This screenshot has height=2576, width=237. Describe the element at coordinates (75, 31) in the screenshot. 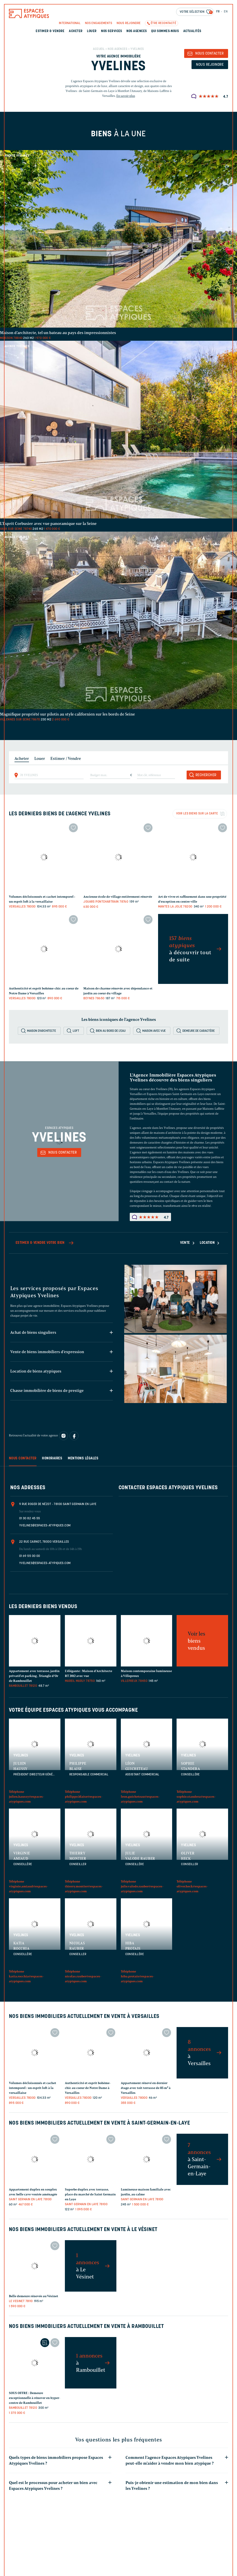

I see `Acheter` at that location.